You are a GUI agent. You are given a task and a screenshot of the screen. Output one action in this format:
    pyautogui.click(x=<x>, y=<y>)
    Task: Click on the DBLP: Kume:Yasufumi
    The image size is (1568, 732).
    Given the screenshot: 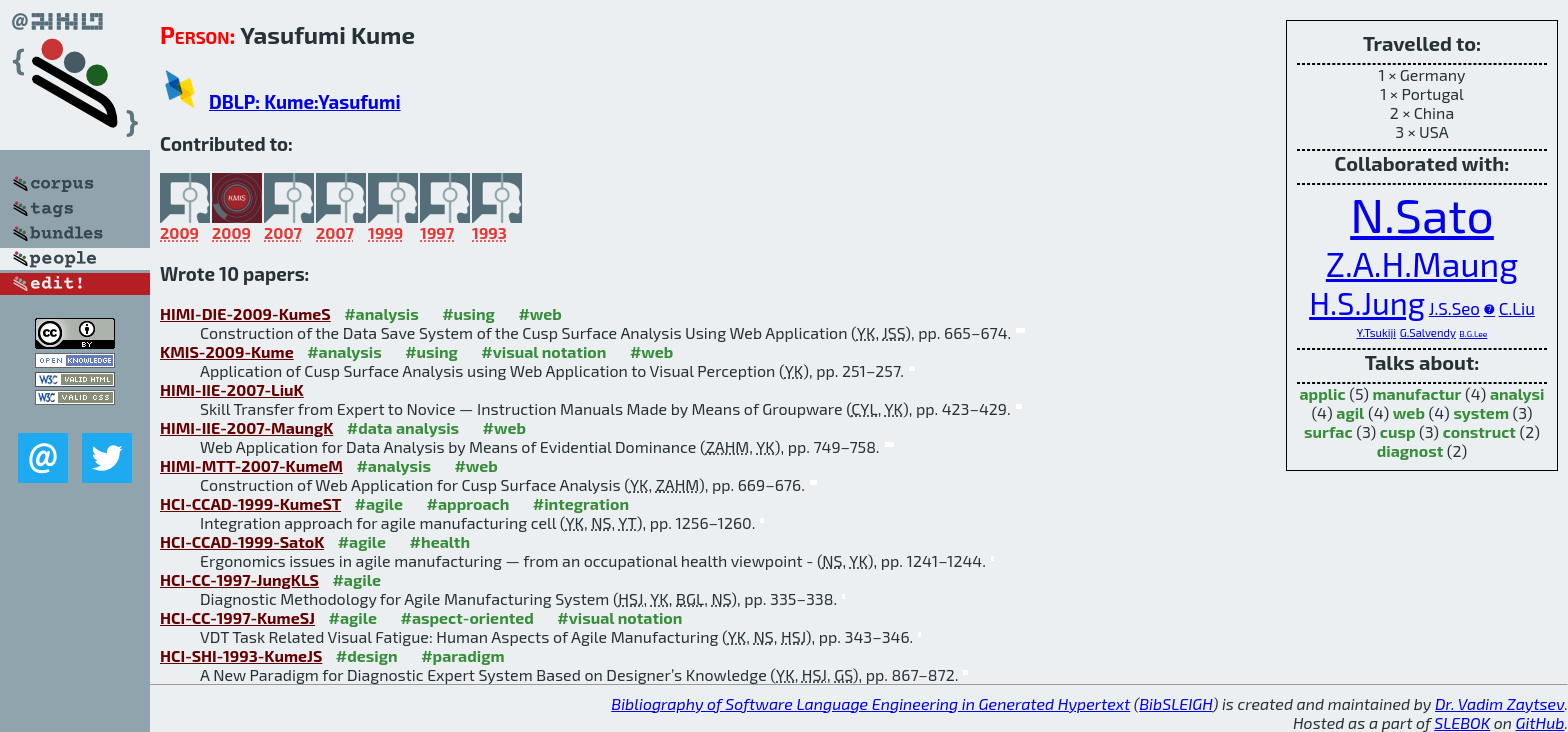 What is the action you would take?
    pyautogui.click(x=305, y=101)
    